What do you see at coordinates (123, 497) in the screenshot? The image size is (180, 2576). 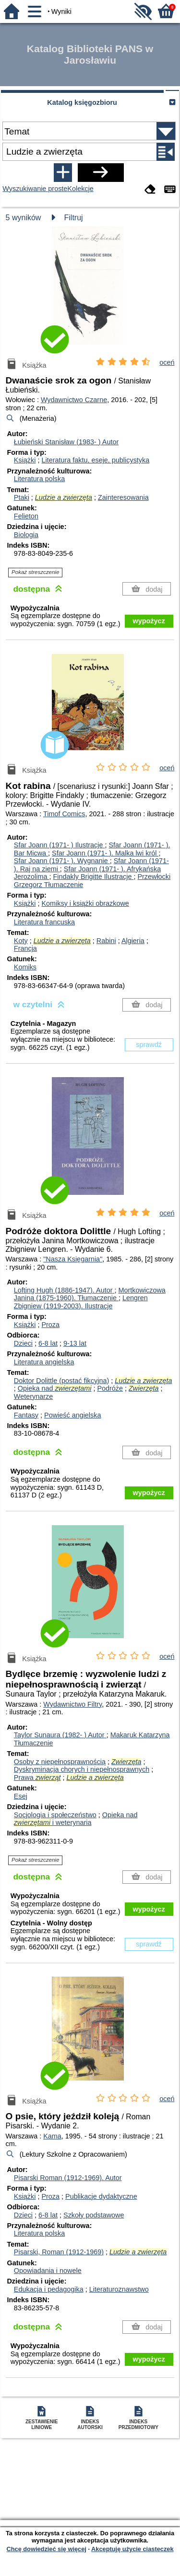 I see `Zainteresowania` at bounding box center [123, 497].